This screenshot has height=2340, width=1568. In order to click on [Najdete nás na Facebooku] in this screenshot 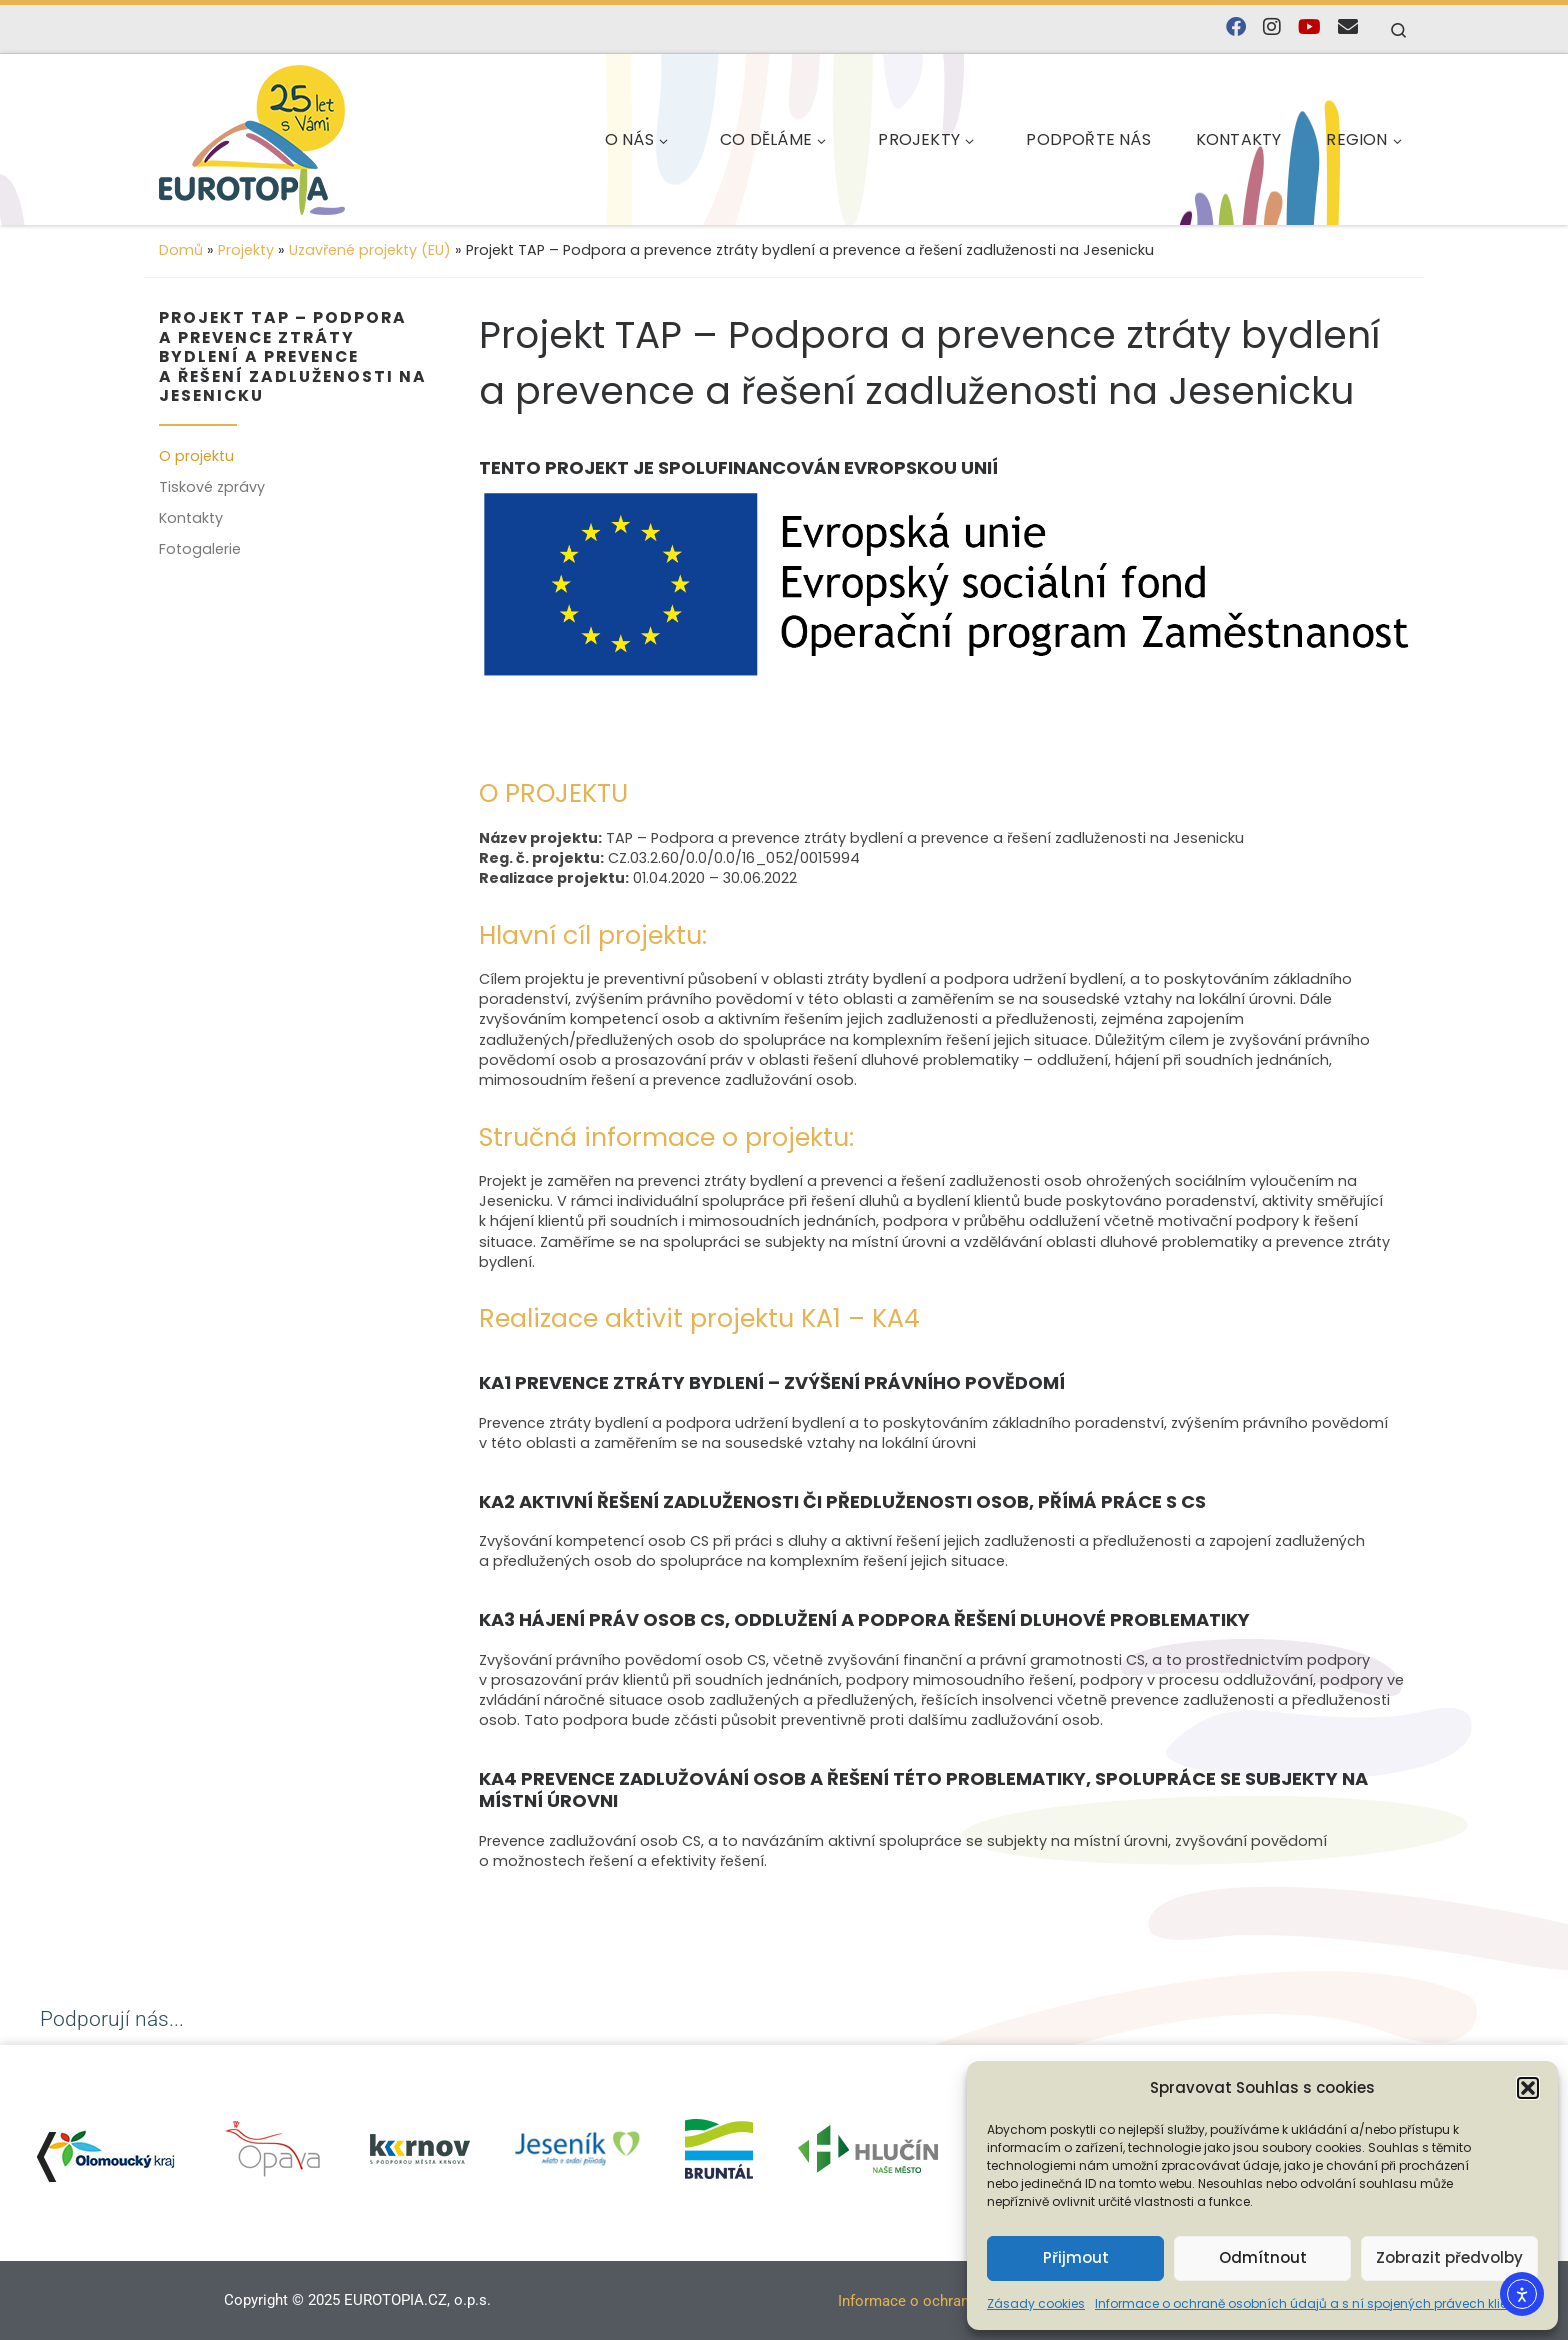, I will do `click(1236, 27)`.